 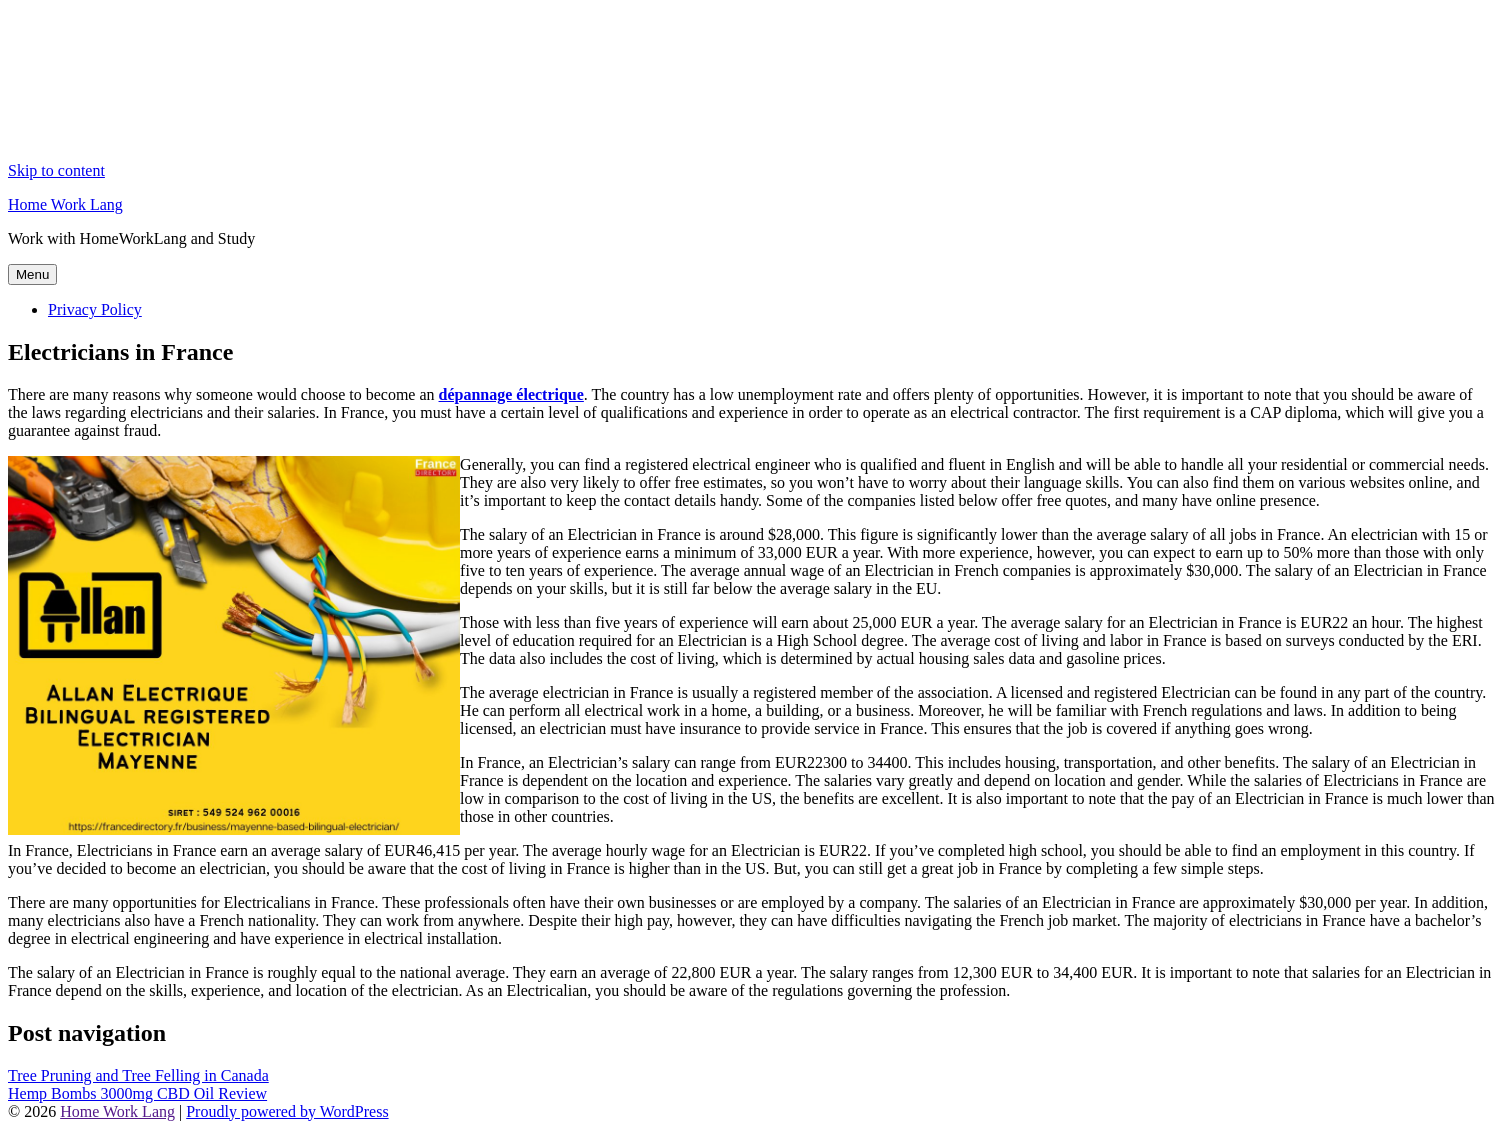 I want to click on Hemp Bombs 3000mg CBD Oil Review, so click(x=137, y=1093).